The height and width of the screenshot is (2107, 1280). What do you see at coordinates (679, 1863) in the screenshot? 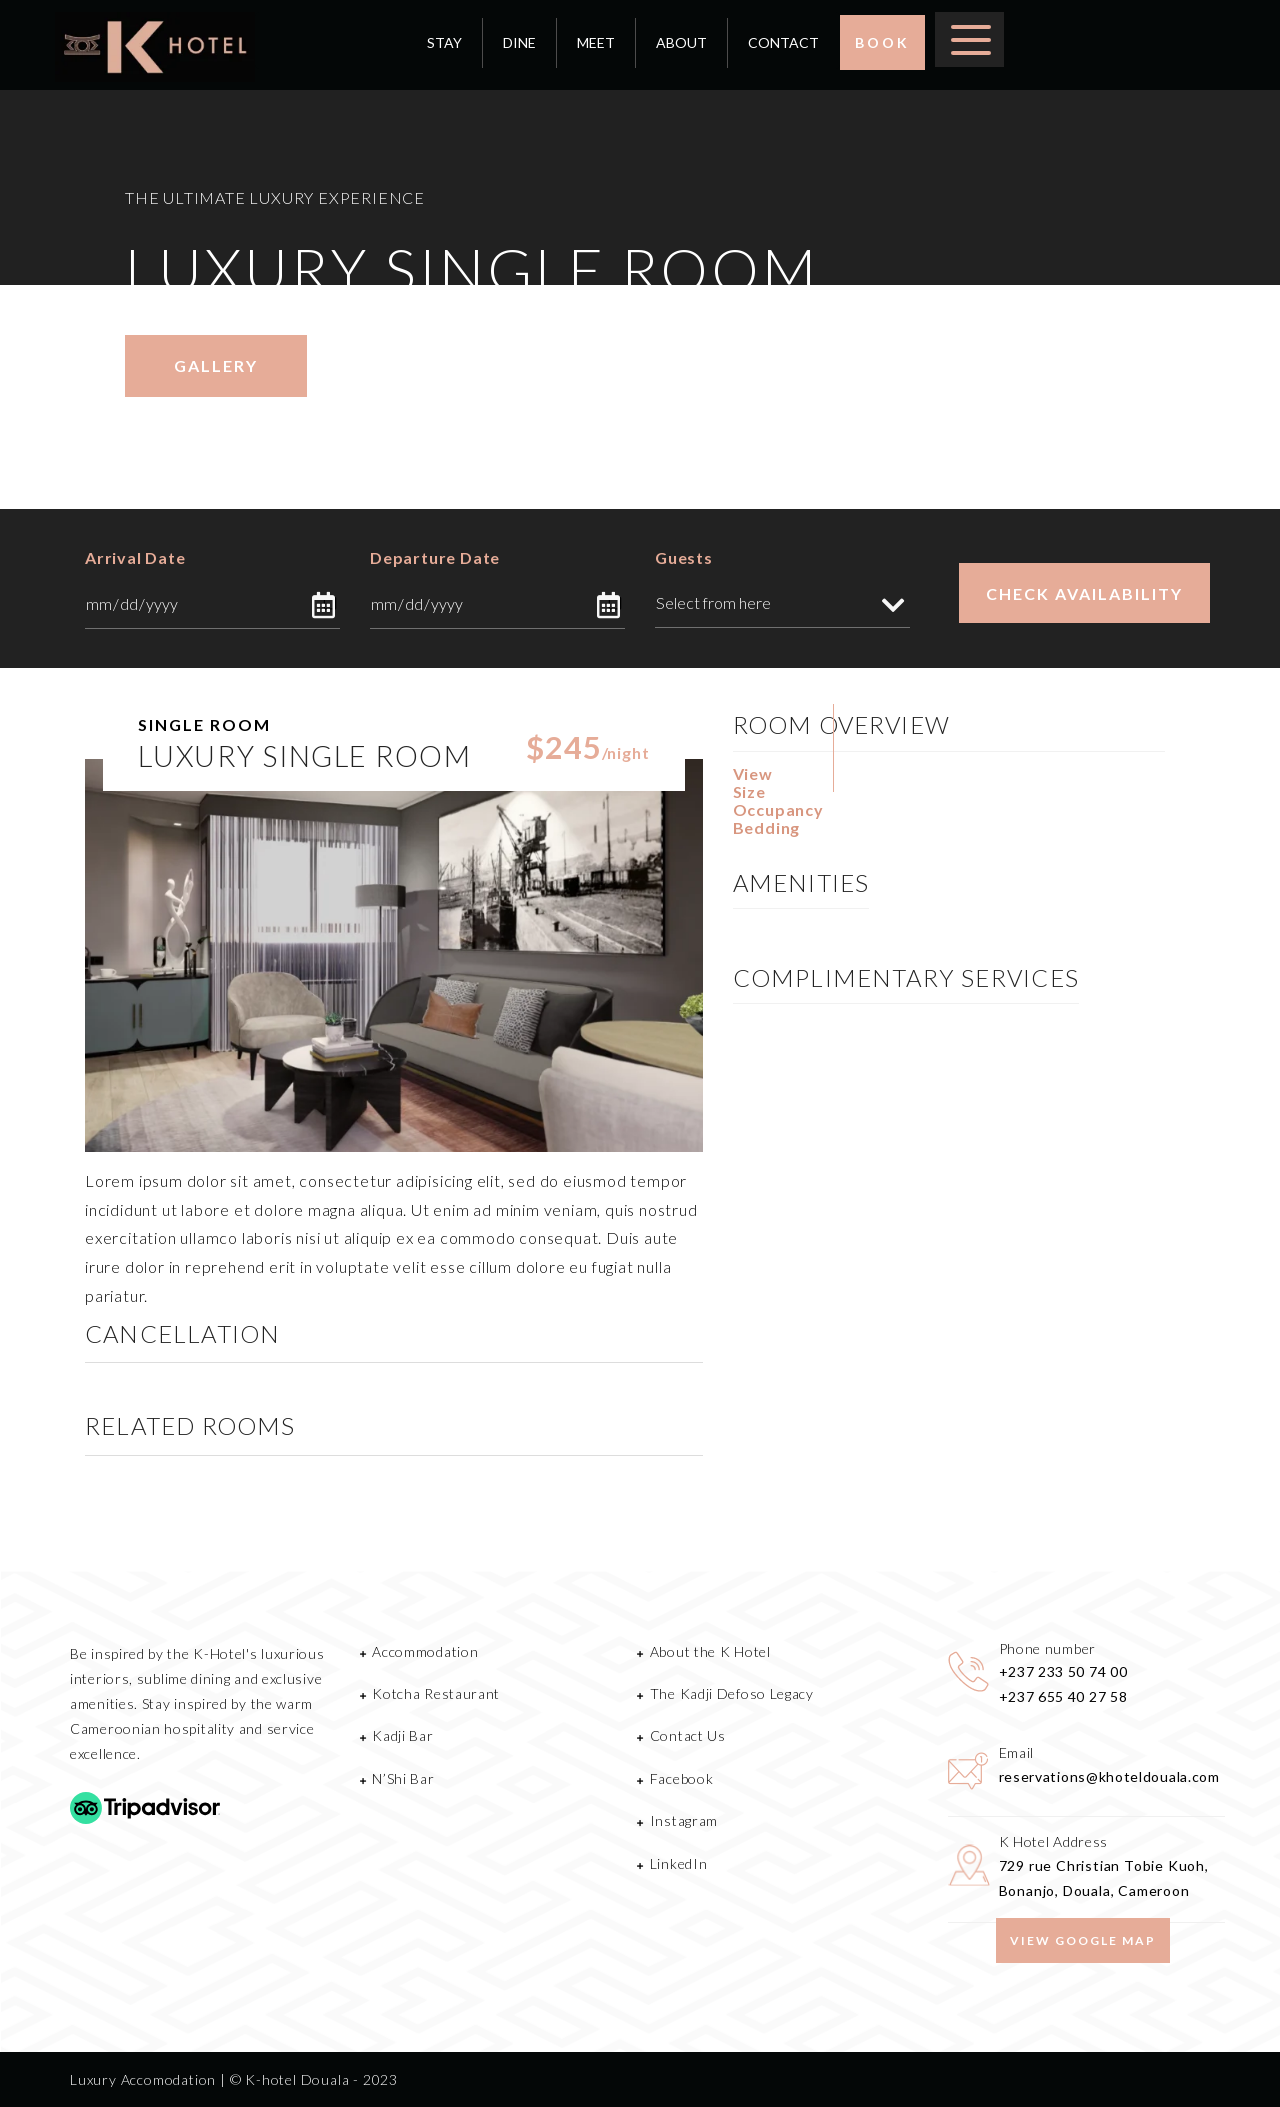
I see `LinkedIn` at bounding box center [679, 1863].